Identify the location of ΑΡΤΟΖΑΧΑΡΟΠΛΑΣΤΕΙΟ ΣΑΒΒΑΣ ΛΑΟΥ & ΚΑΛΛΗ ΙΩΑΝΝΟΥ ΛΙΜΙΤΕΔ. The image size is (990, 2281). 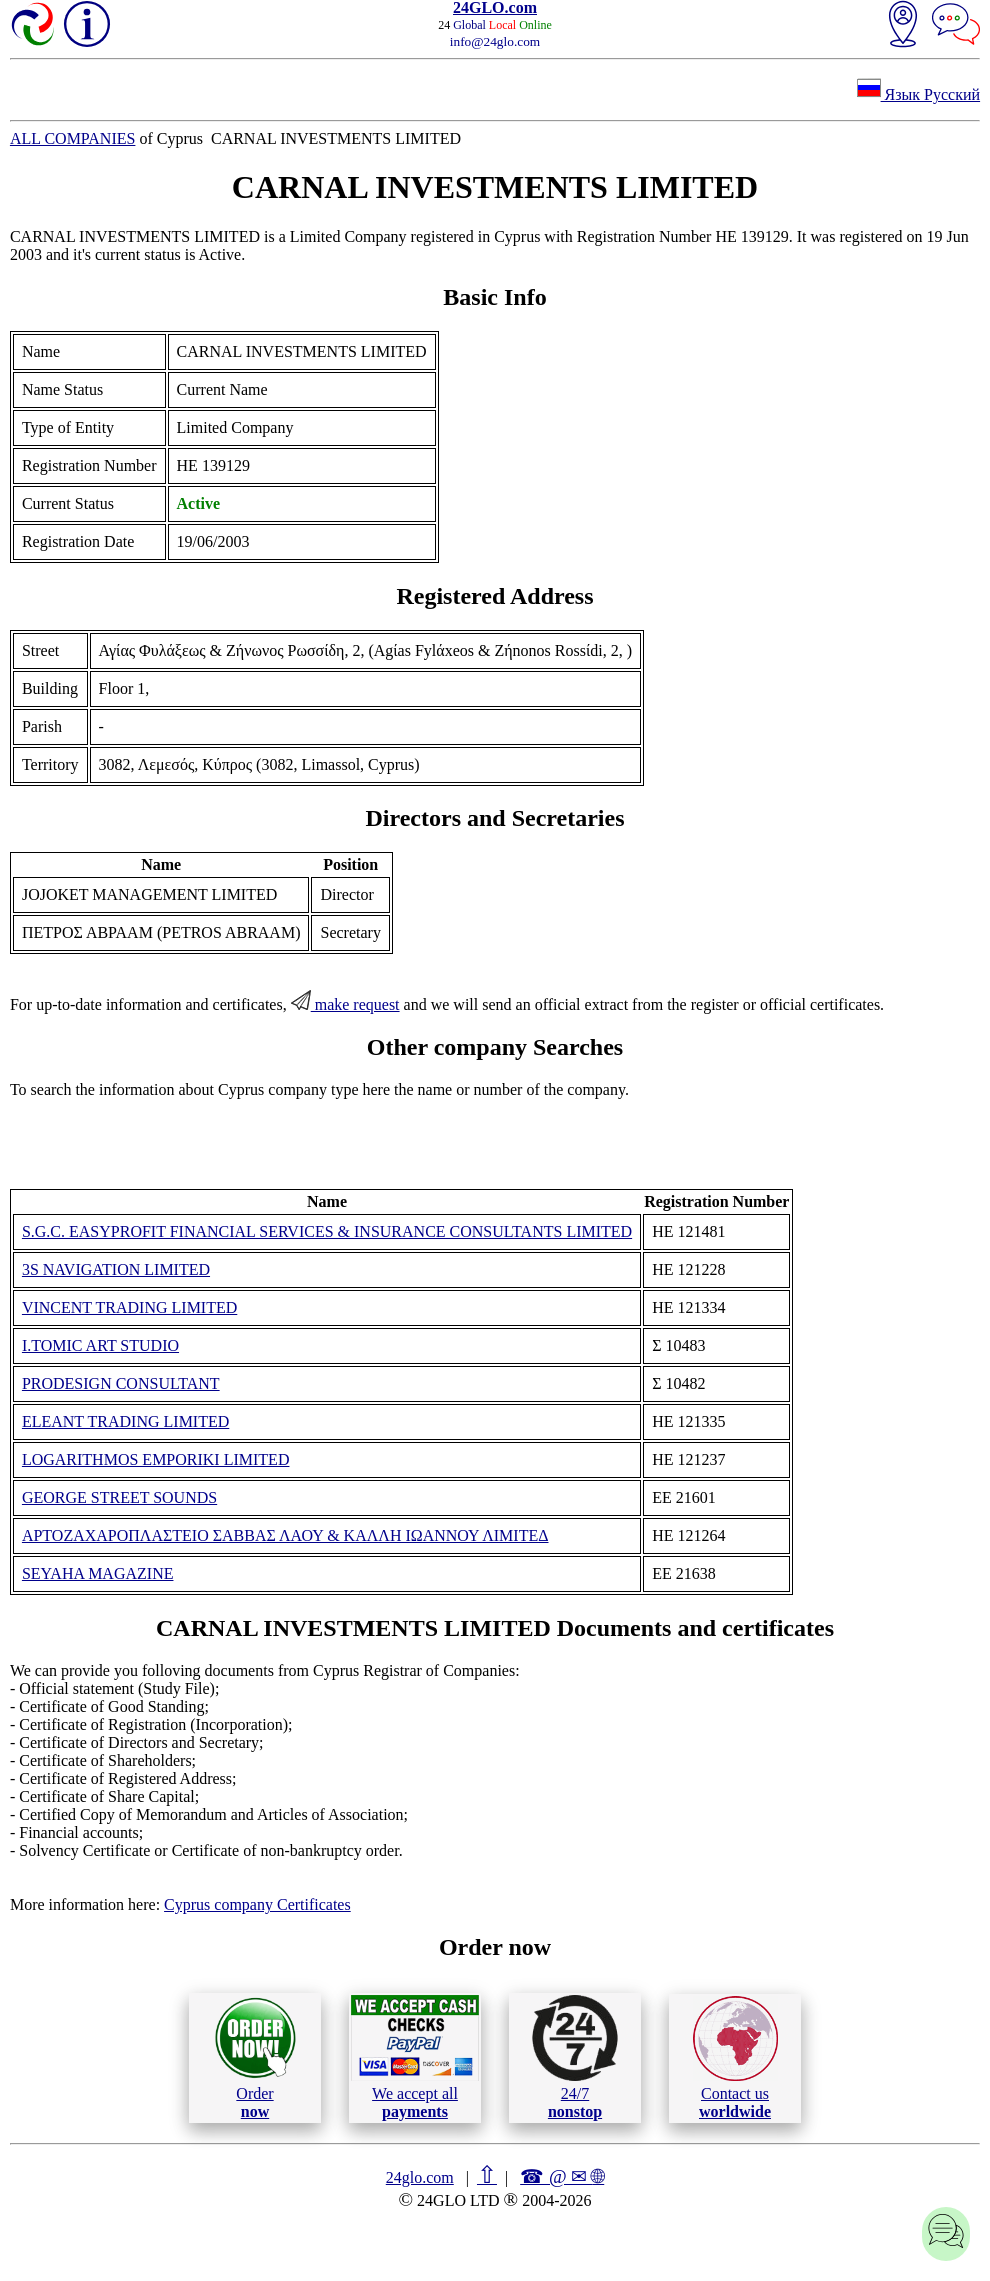
(285, 1535).